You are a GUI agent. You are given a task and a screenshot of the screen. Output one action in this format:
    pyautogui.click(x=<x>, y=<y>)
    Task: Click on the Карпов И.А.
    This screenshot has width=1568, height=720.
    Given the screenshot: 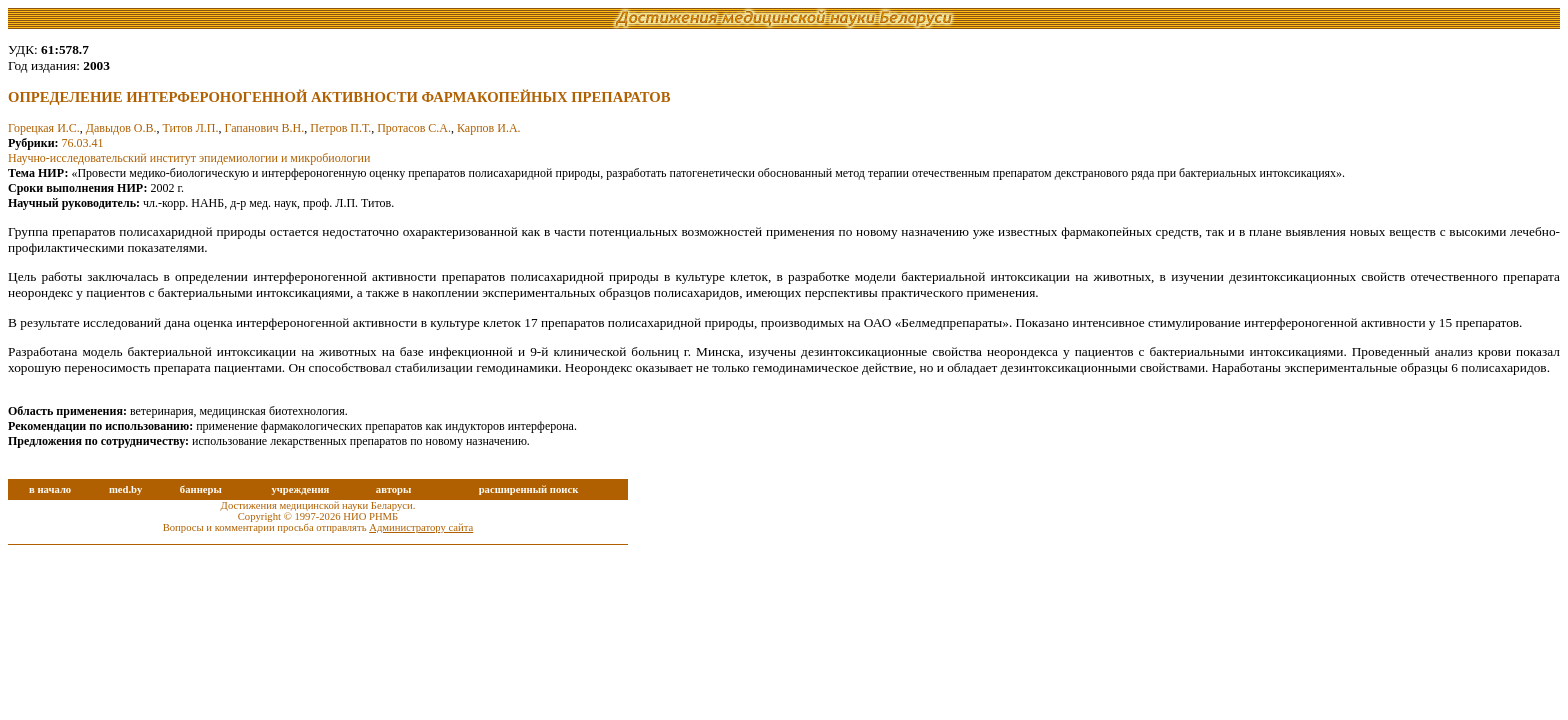 What is the action you would take?
    pyautogui.click(x=489, y=128)
    